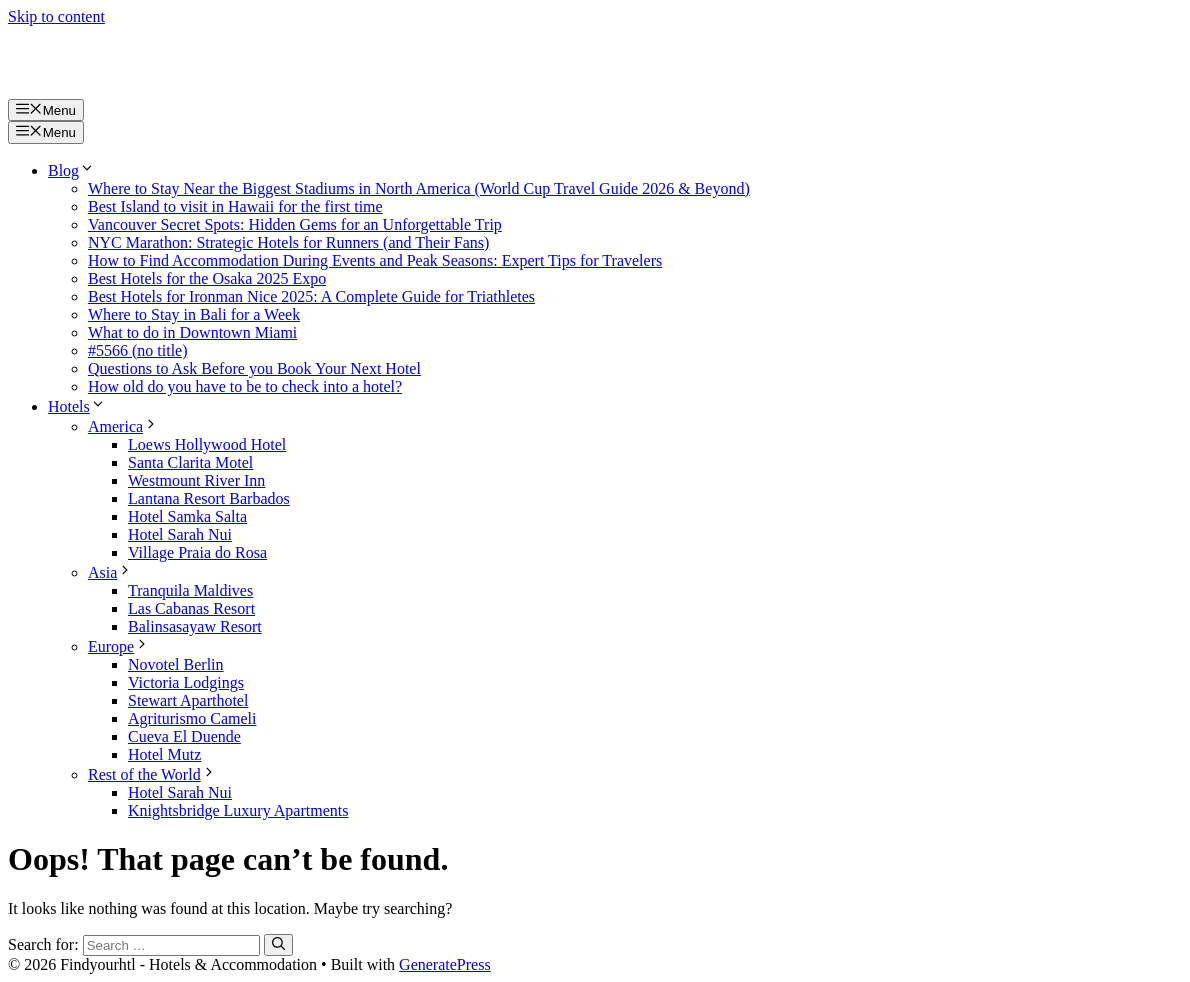 This screenshot has width=1190, height=982. I want to click on How to Find Accommodation During Events and Peak Seasons: Expert Tips for Travelers, so click(375, 260).